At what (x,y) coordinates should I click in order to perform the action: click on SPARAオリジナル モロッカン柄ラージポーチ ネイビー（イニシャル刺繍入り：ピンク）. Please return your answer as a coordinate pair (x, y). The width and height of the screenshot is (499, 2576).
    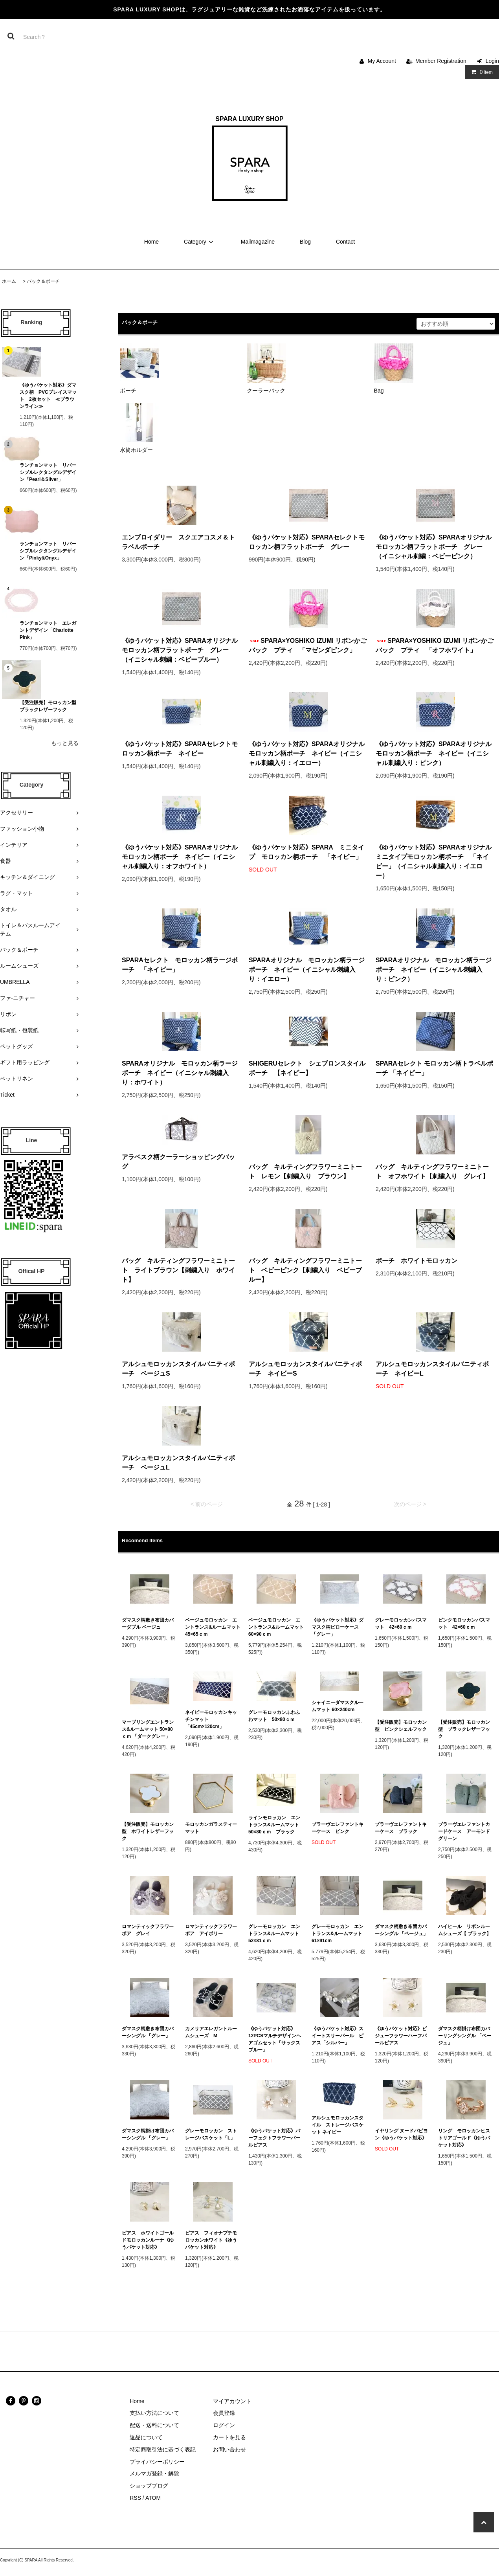
    Looking at the image, I should click on (434, 969).